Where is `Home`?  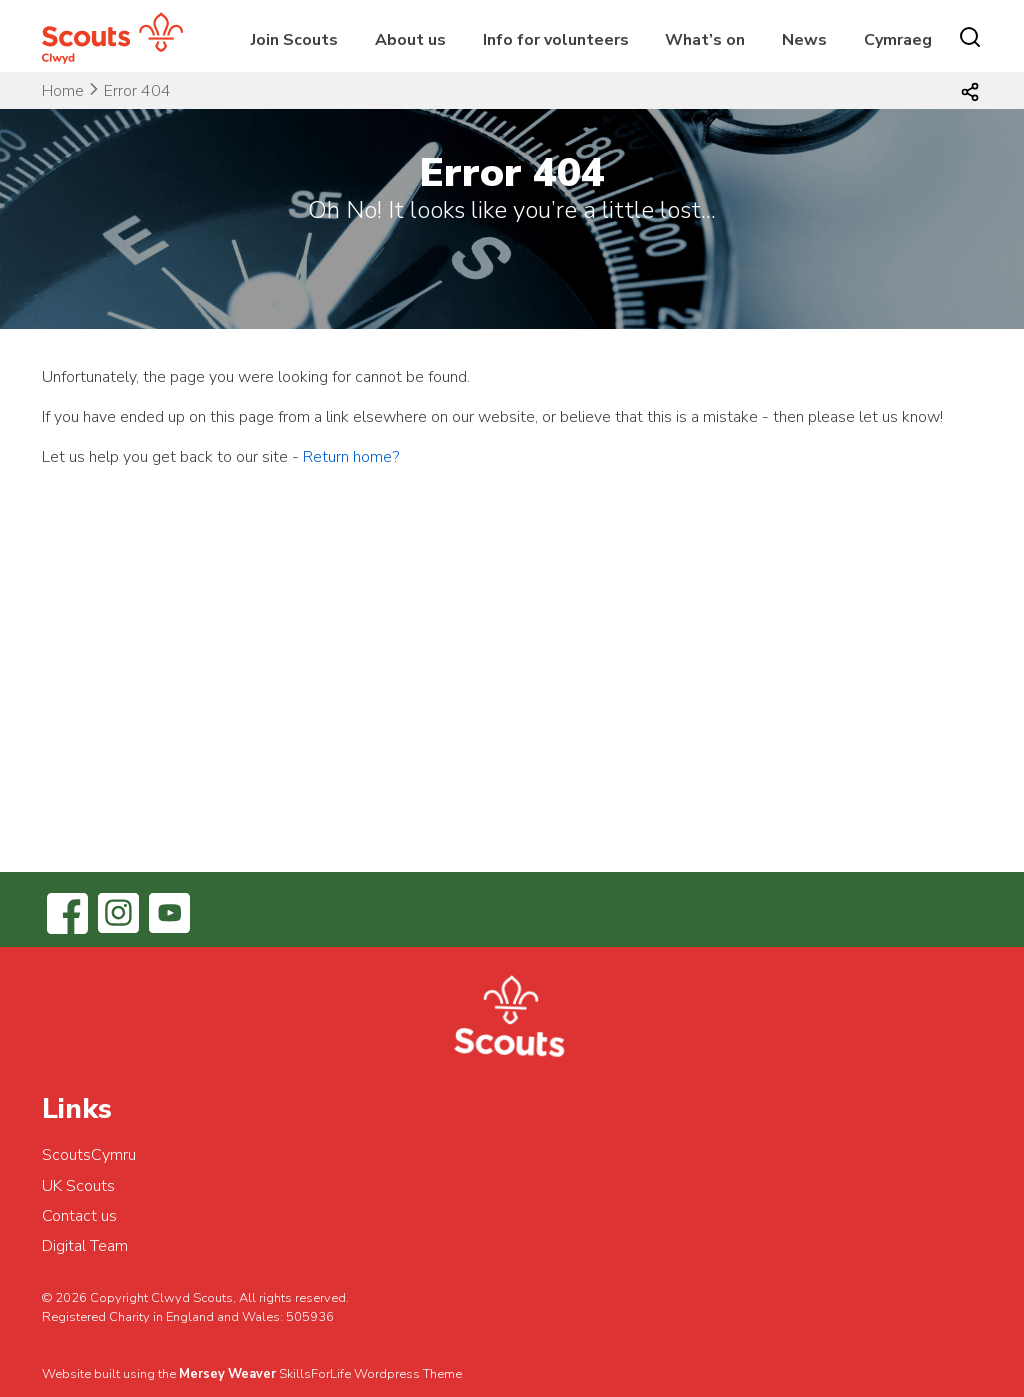
Home is located at coordinates (63, 91).